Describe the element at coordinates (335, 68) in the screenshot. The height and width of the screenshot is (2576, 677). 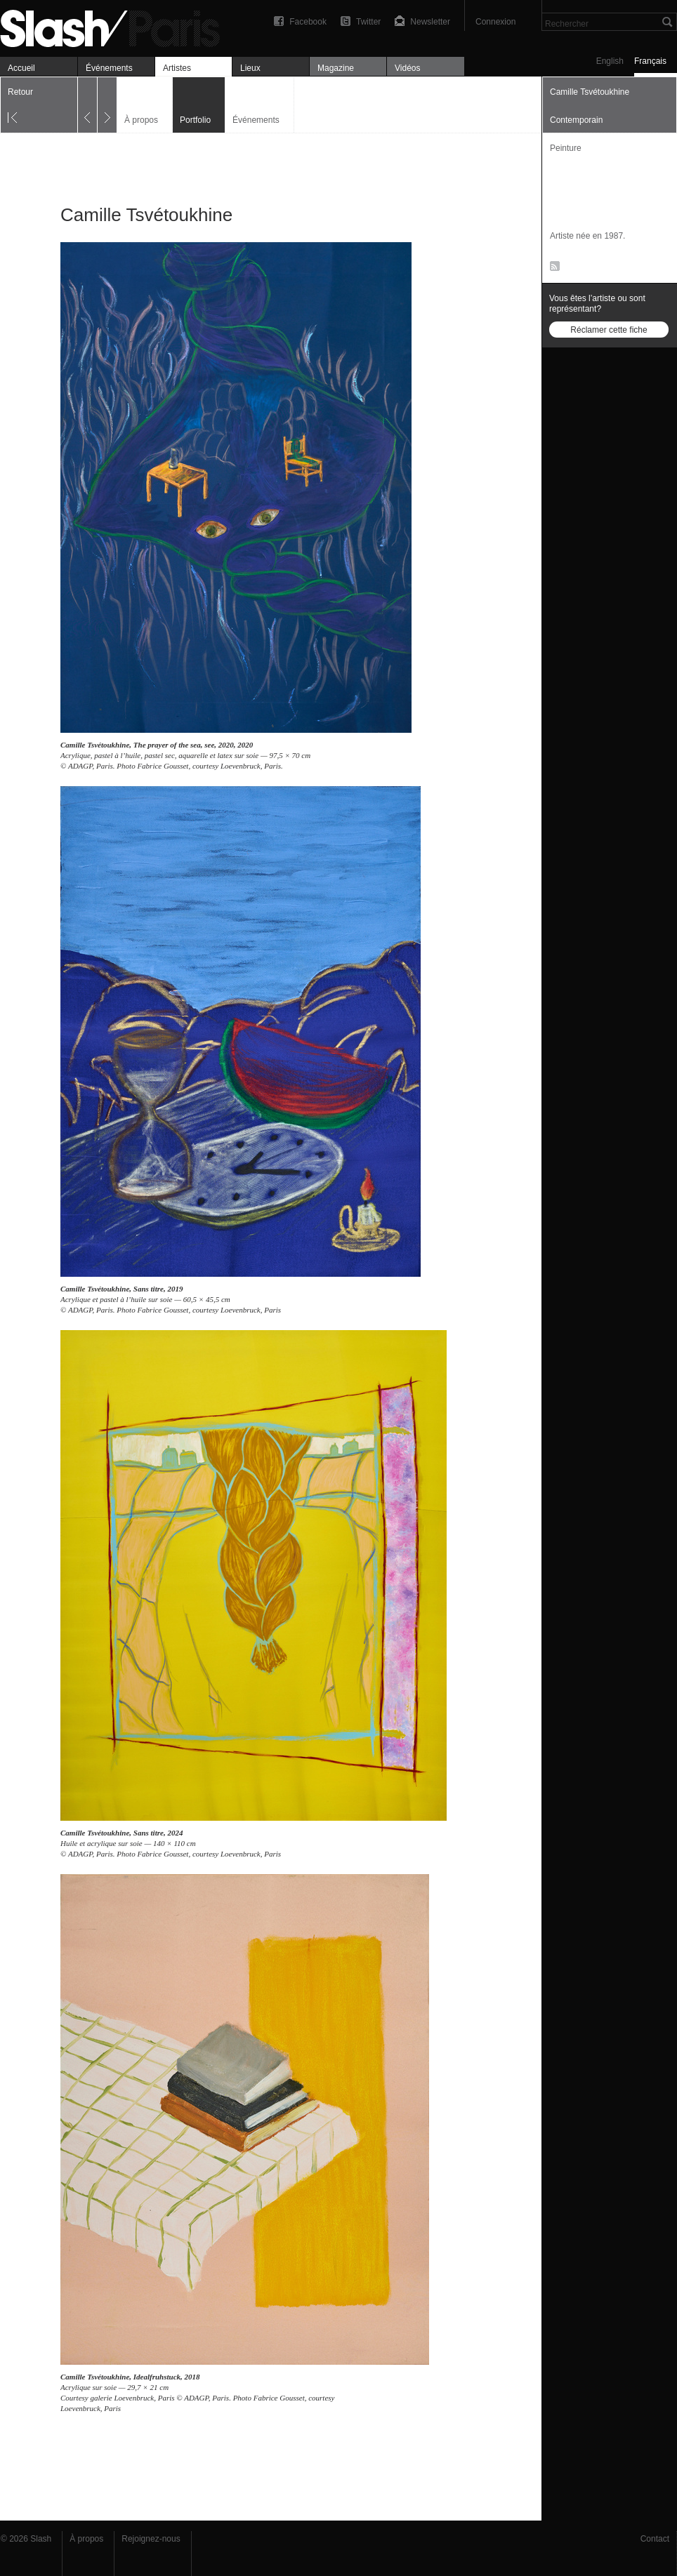
I see `Magazine` at that location.